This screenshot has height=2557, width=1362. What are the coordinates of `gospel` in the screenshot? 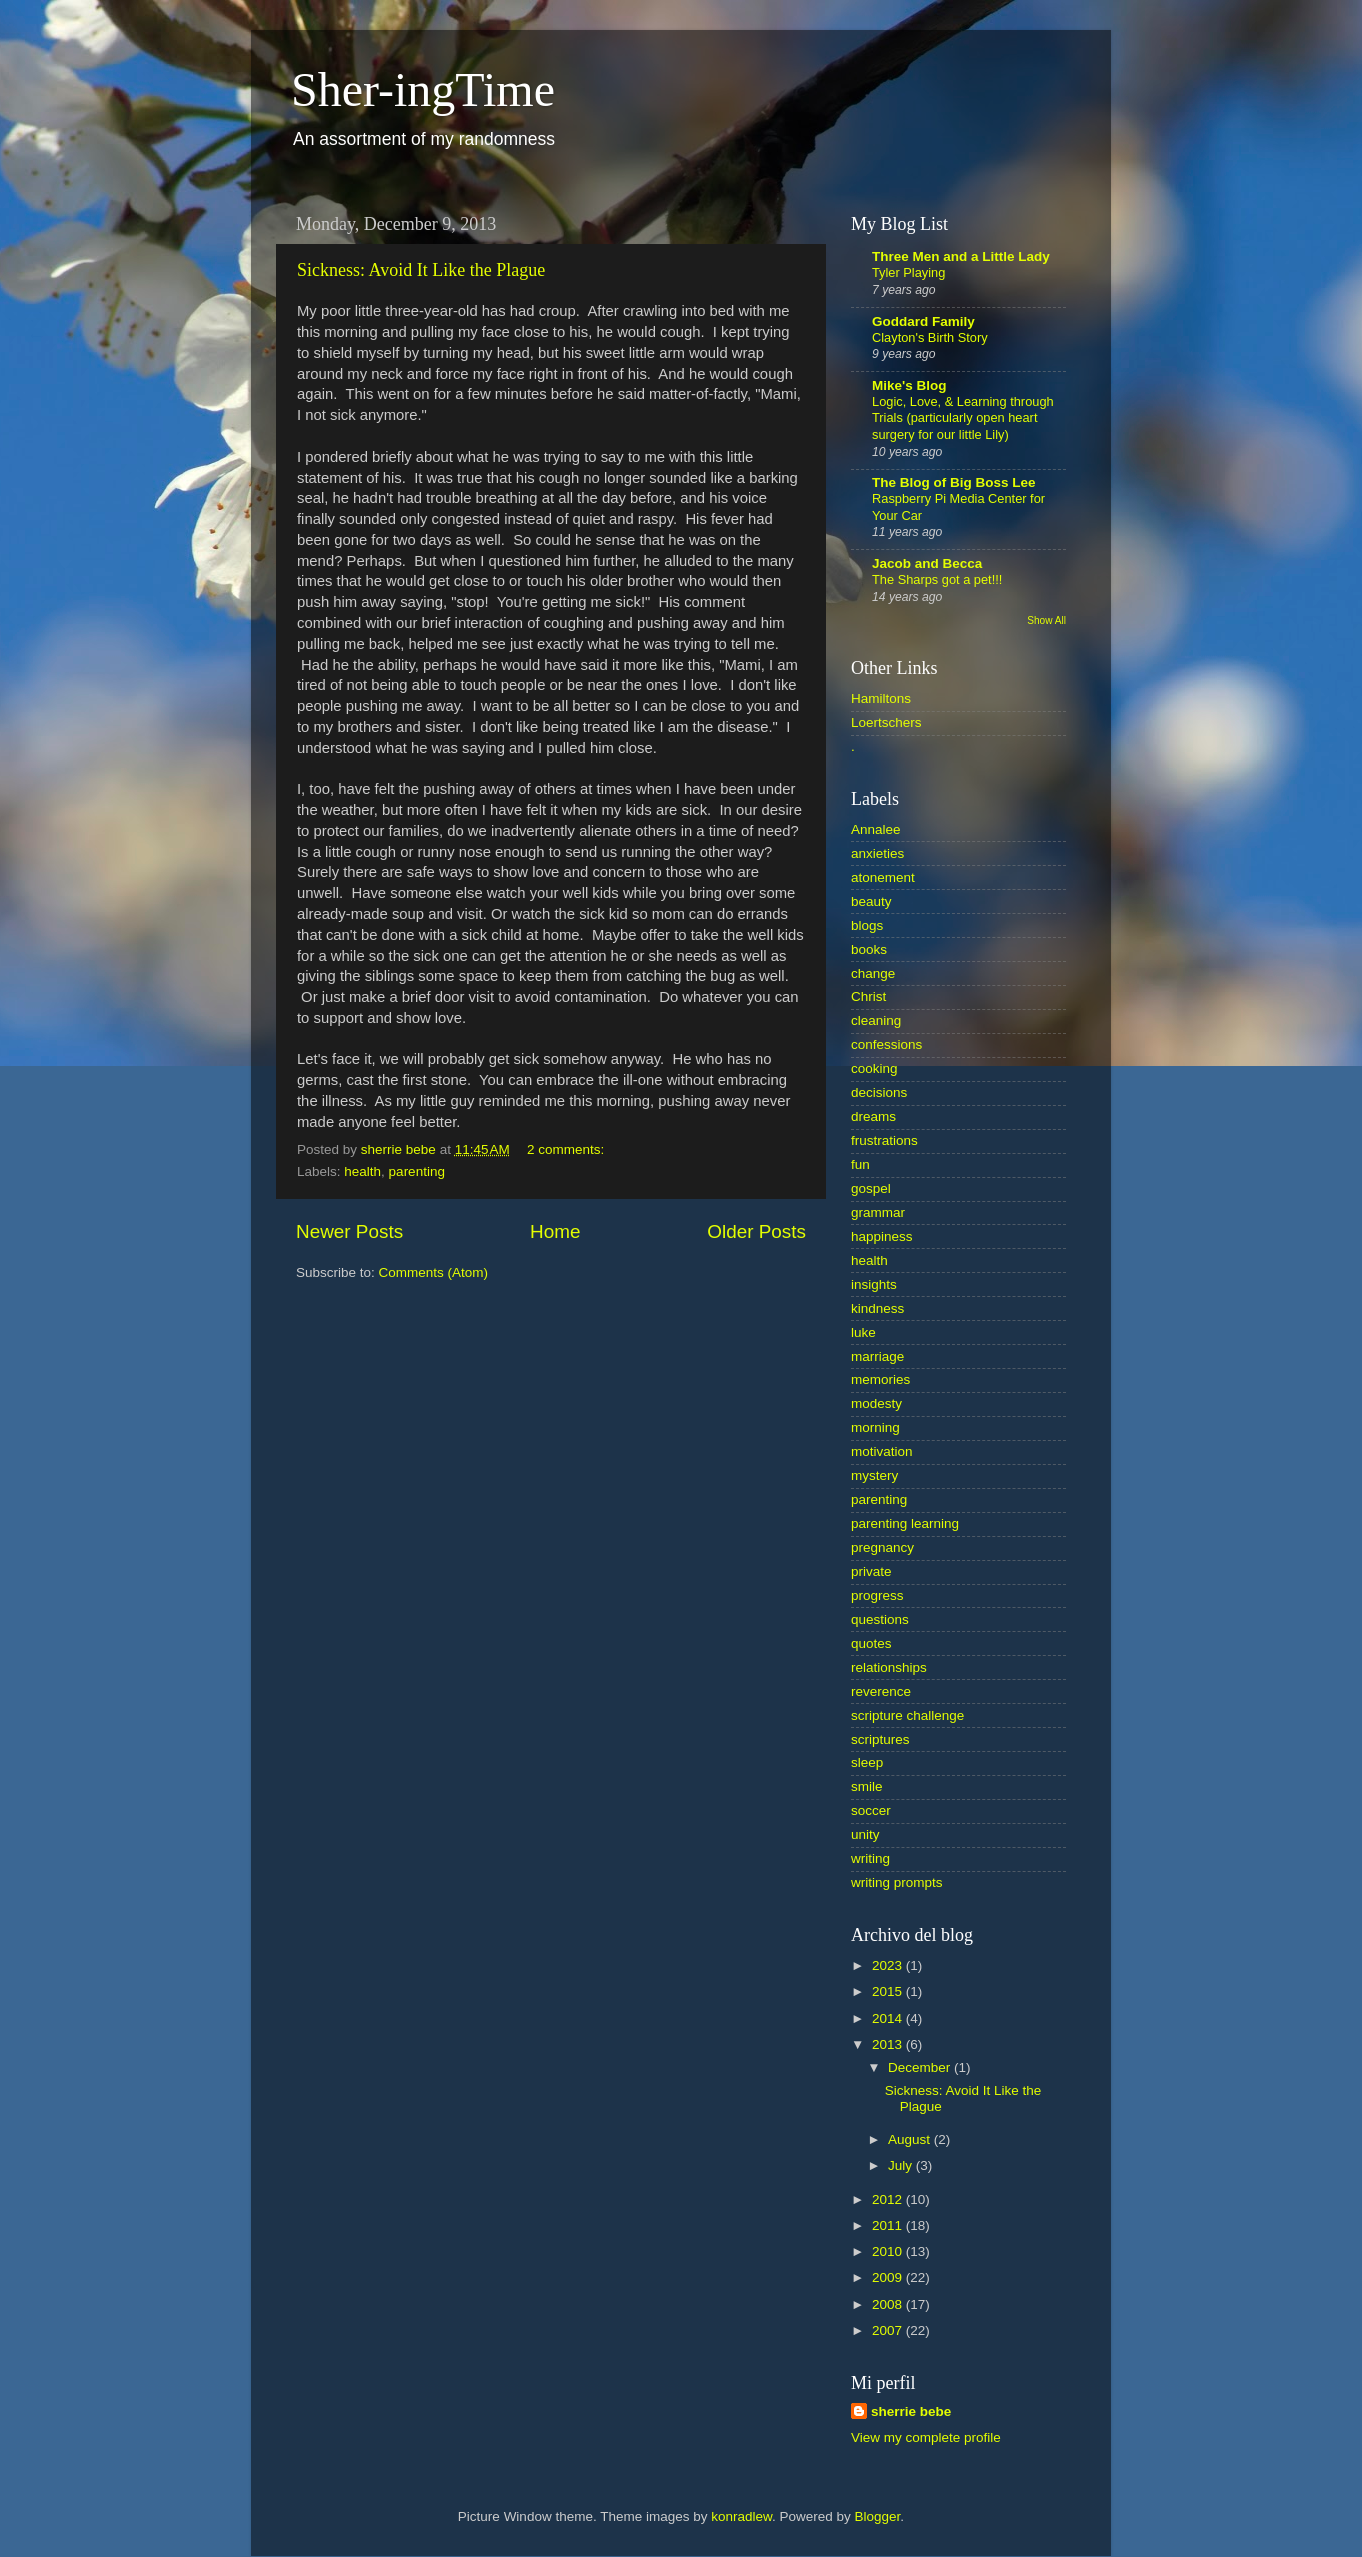 It's located at (871, 1188).